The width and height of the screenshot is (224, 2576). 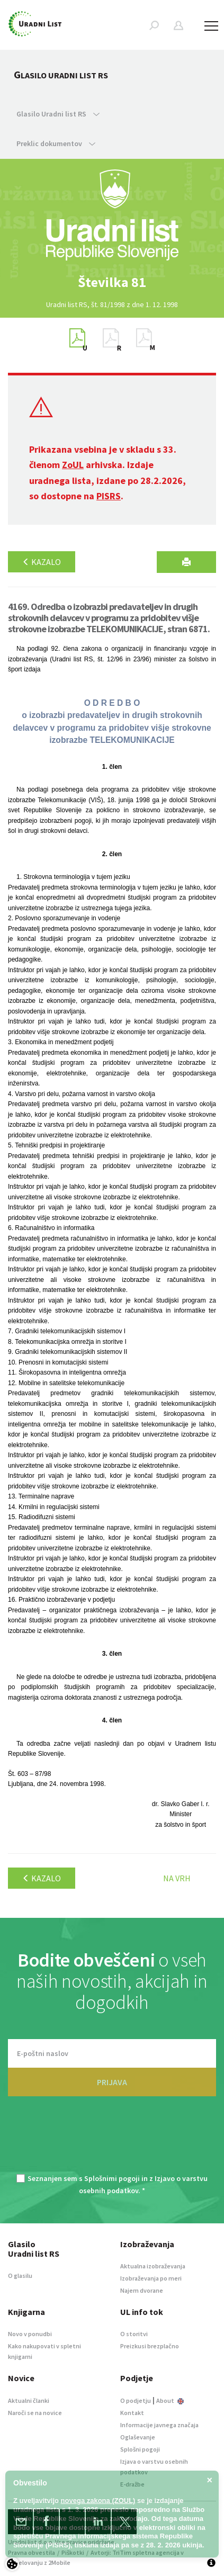 I want to click on O podjetju, so click(x=135, y=2400).